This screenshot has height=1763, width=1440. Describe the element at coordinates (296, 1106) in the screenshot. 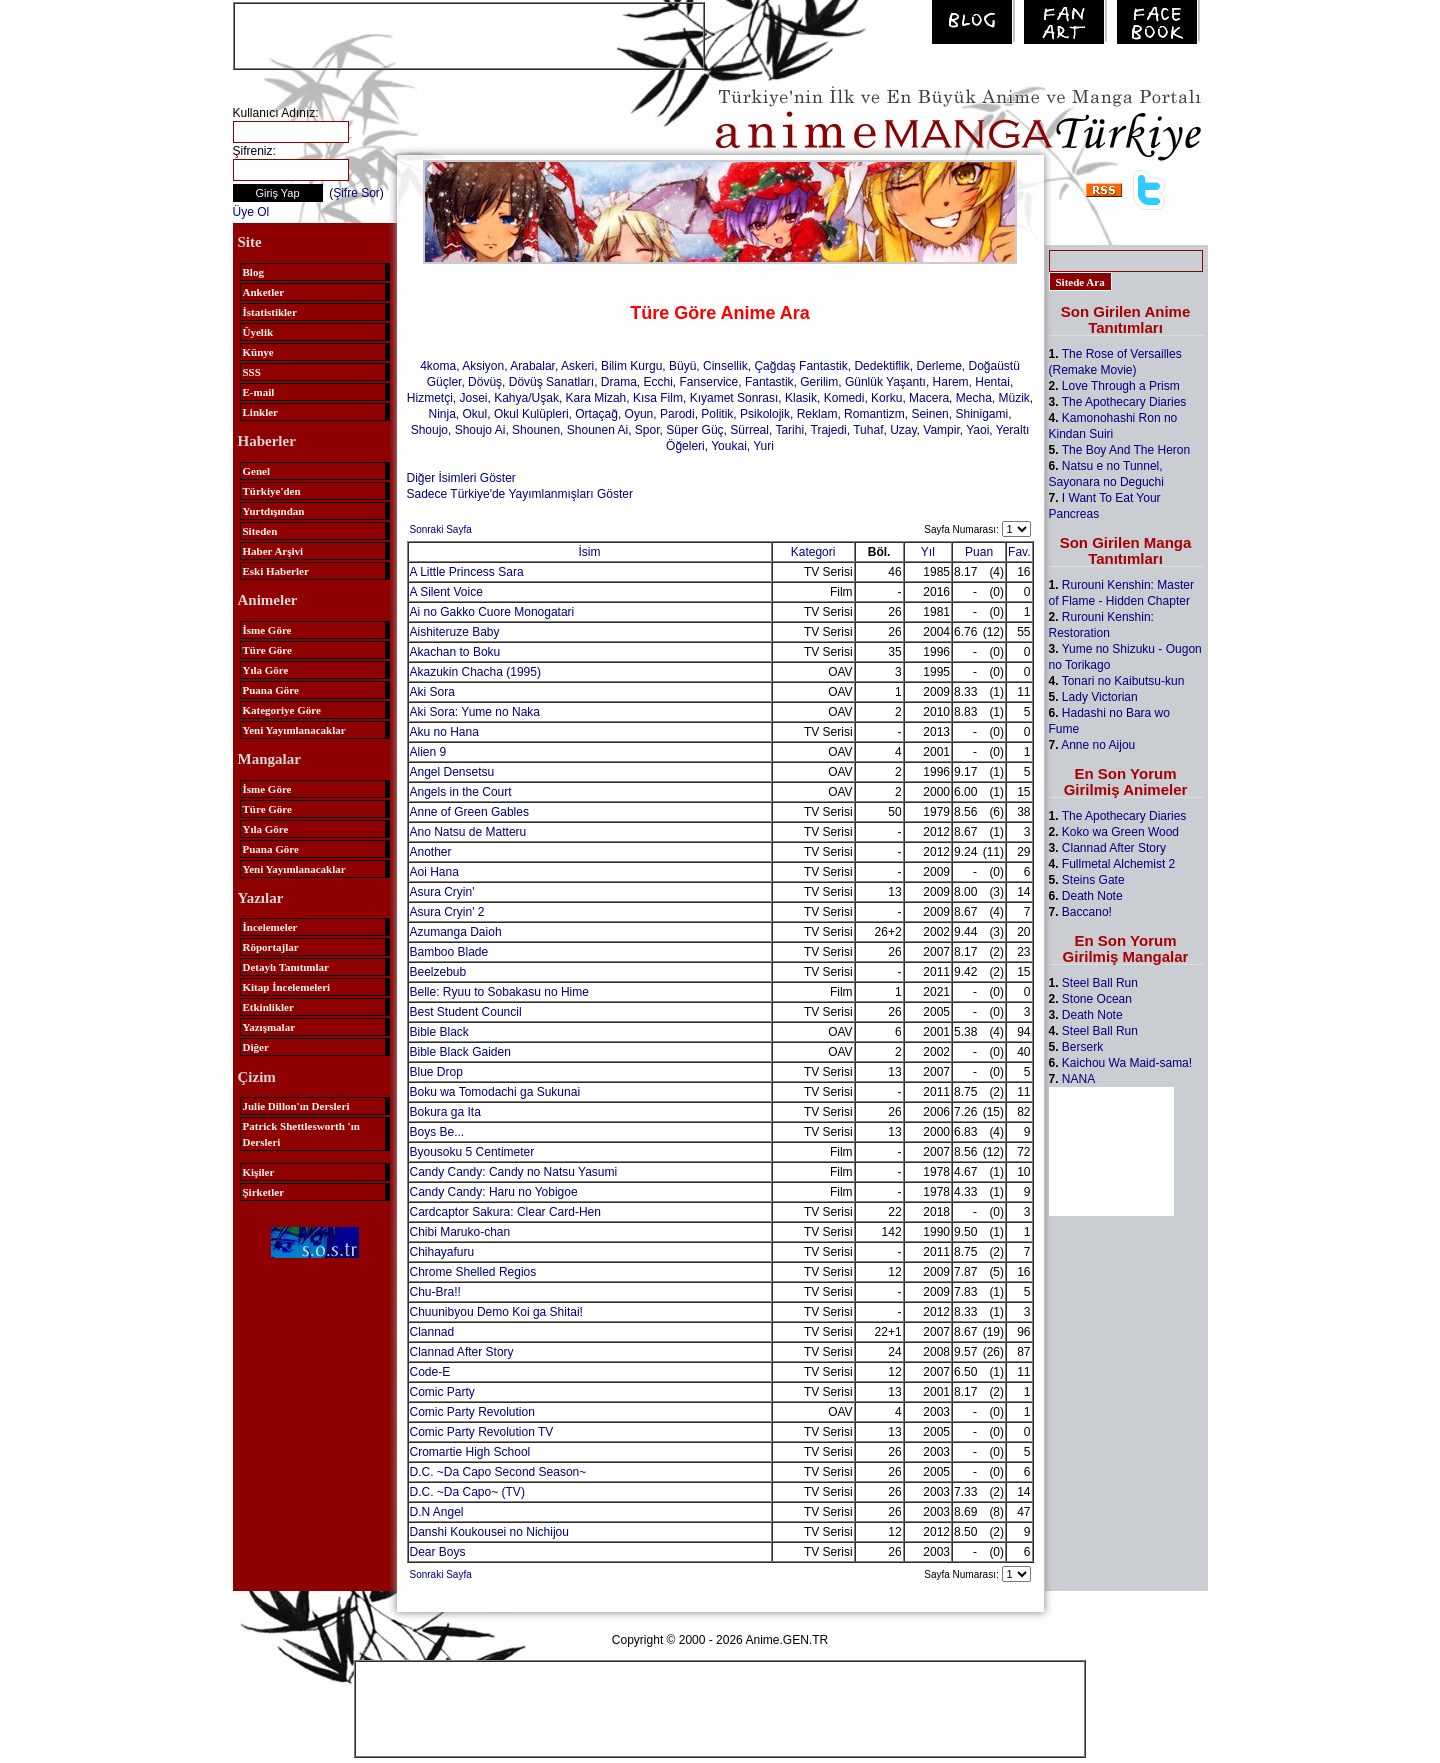

I see `Julie Dillon'ın Dersleri` at that location.